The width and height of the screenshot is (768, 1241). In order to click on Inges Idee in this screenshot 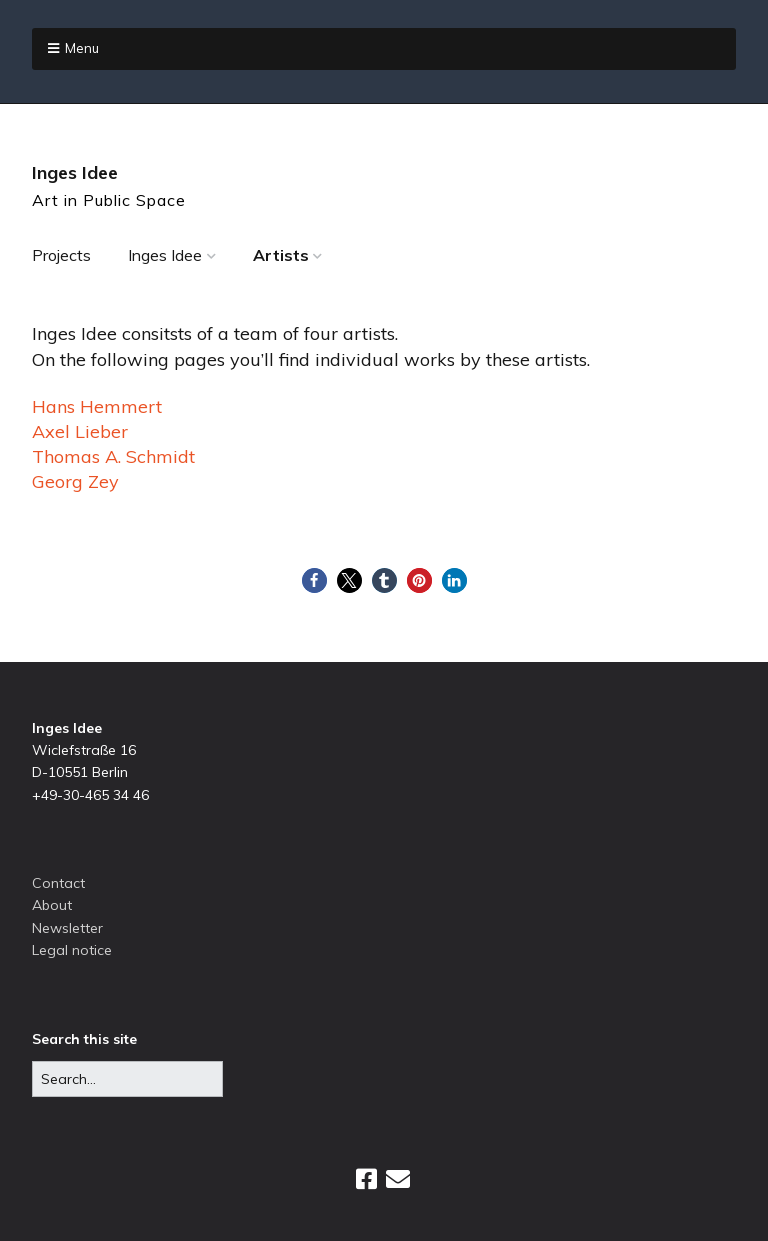, I will do `click(75, 172)`.